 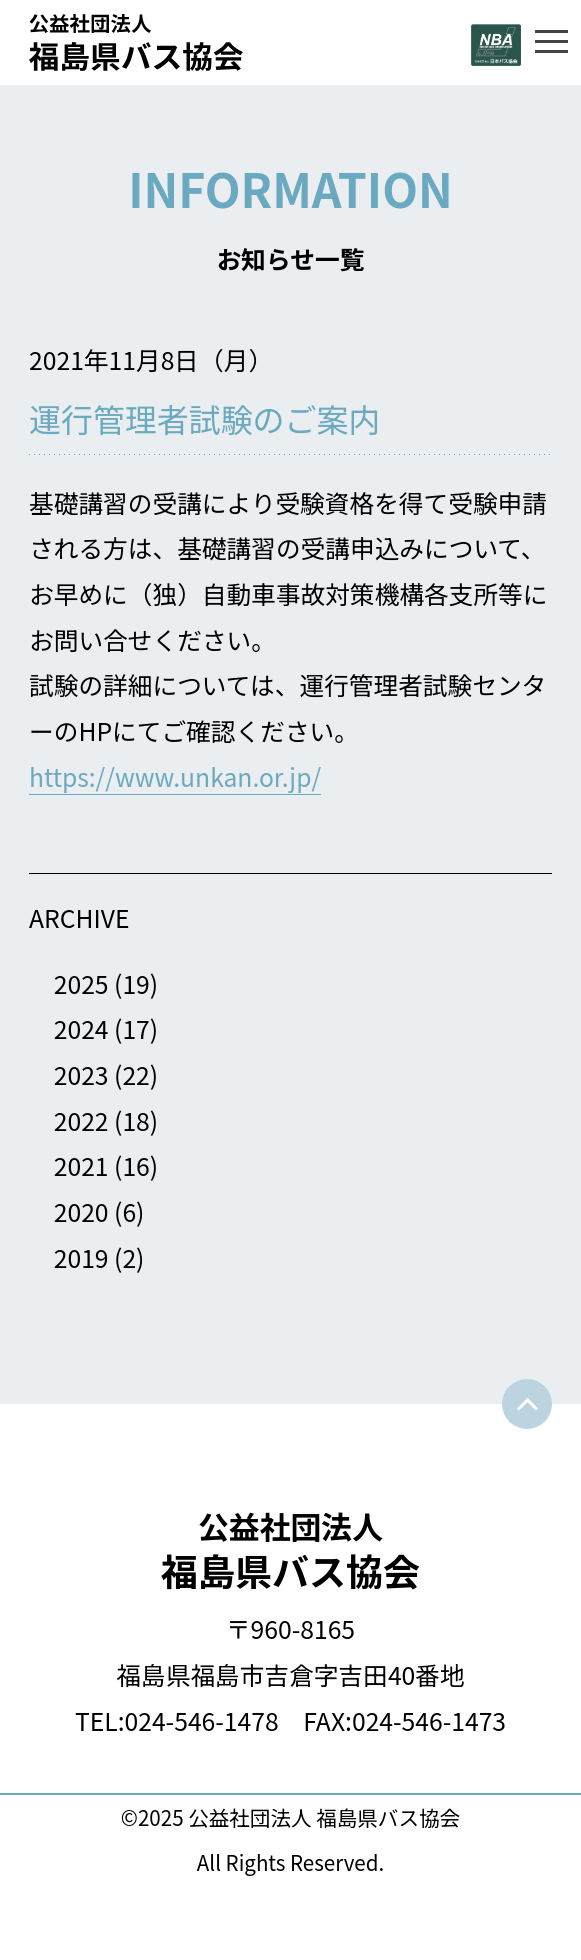 What do you see at coordinates (81, 1074) in the screenshot?
I see `2023` at bounding box center [81, 1074].